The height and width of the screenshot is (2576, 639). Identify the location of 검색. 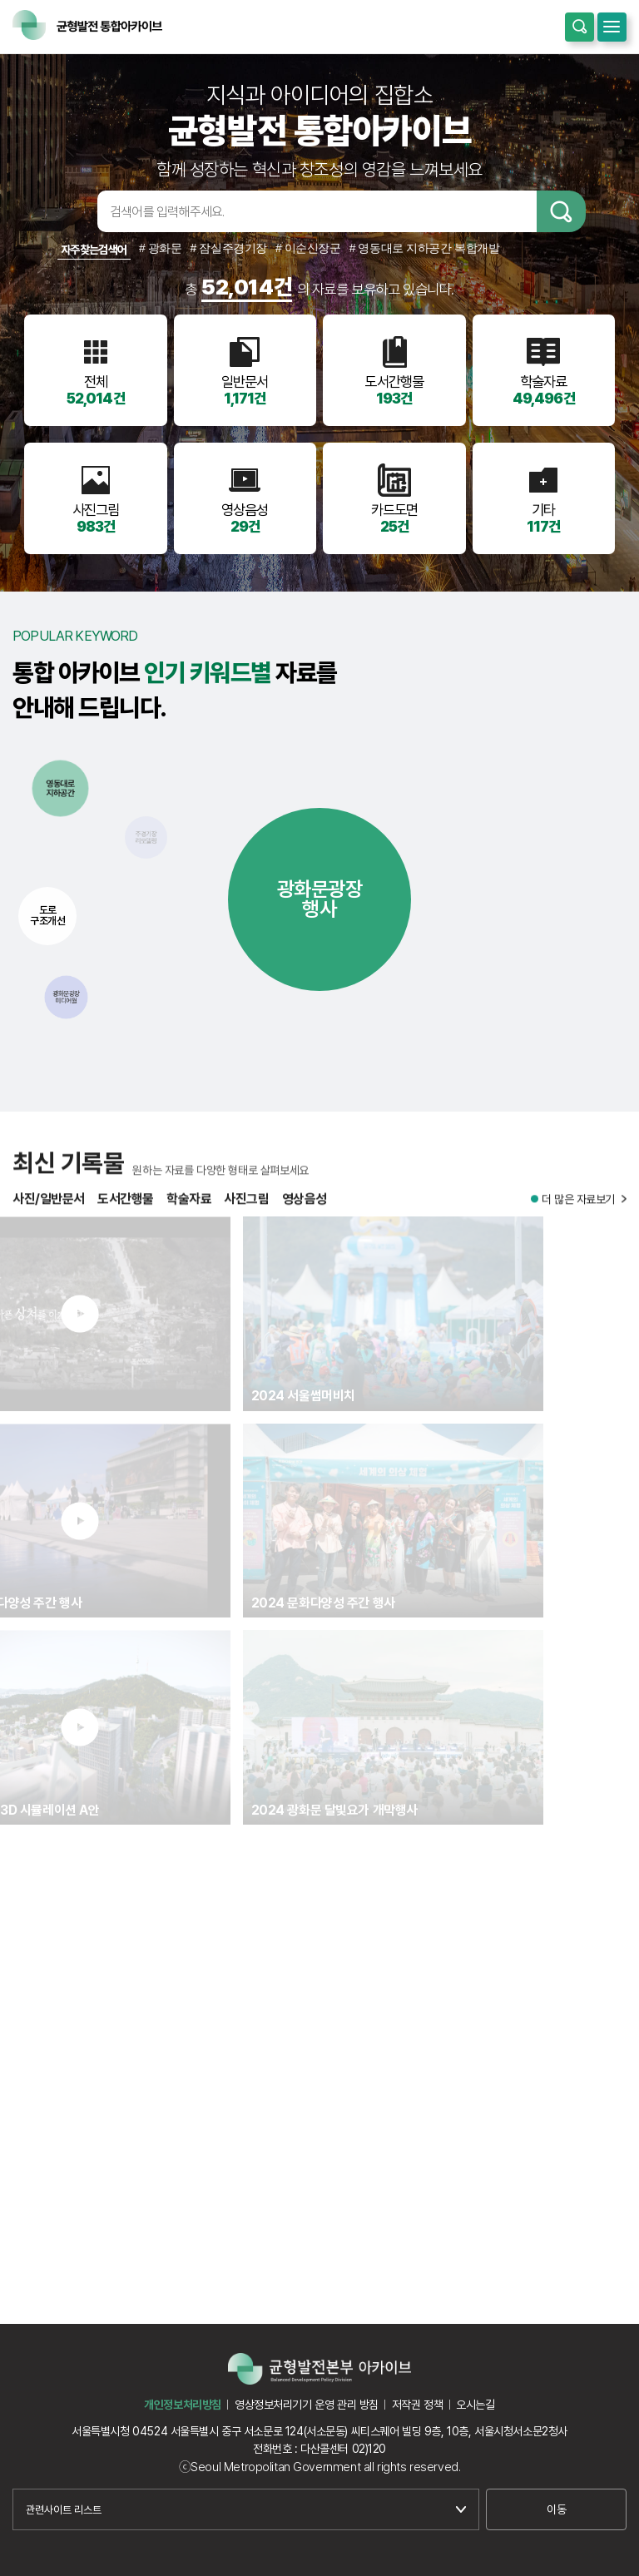
(561, 211).